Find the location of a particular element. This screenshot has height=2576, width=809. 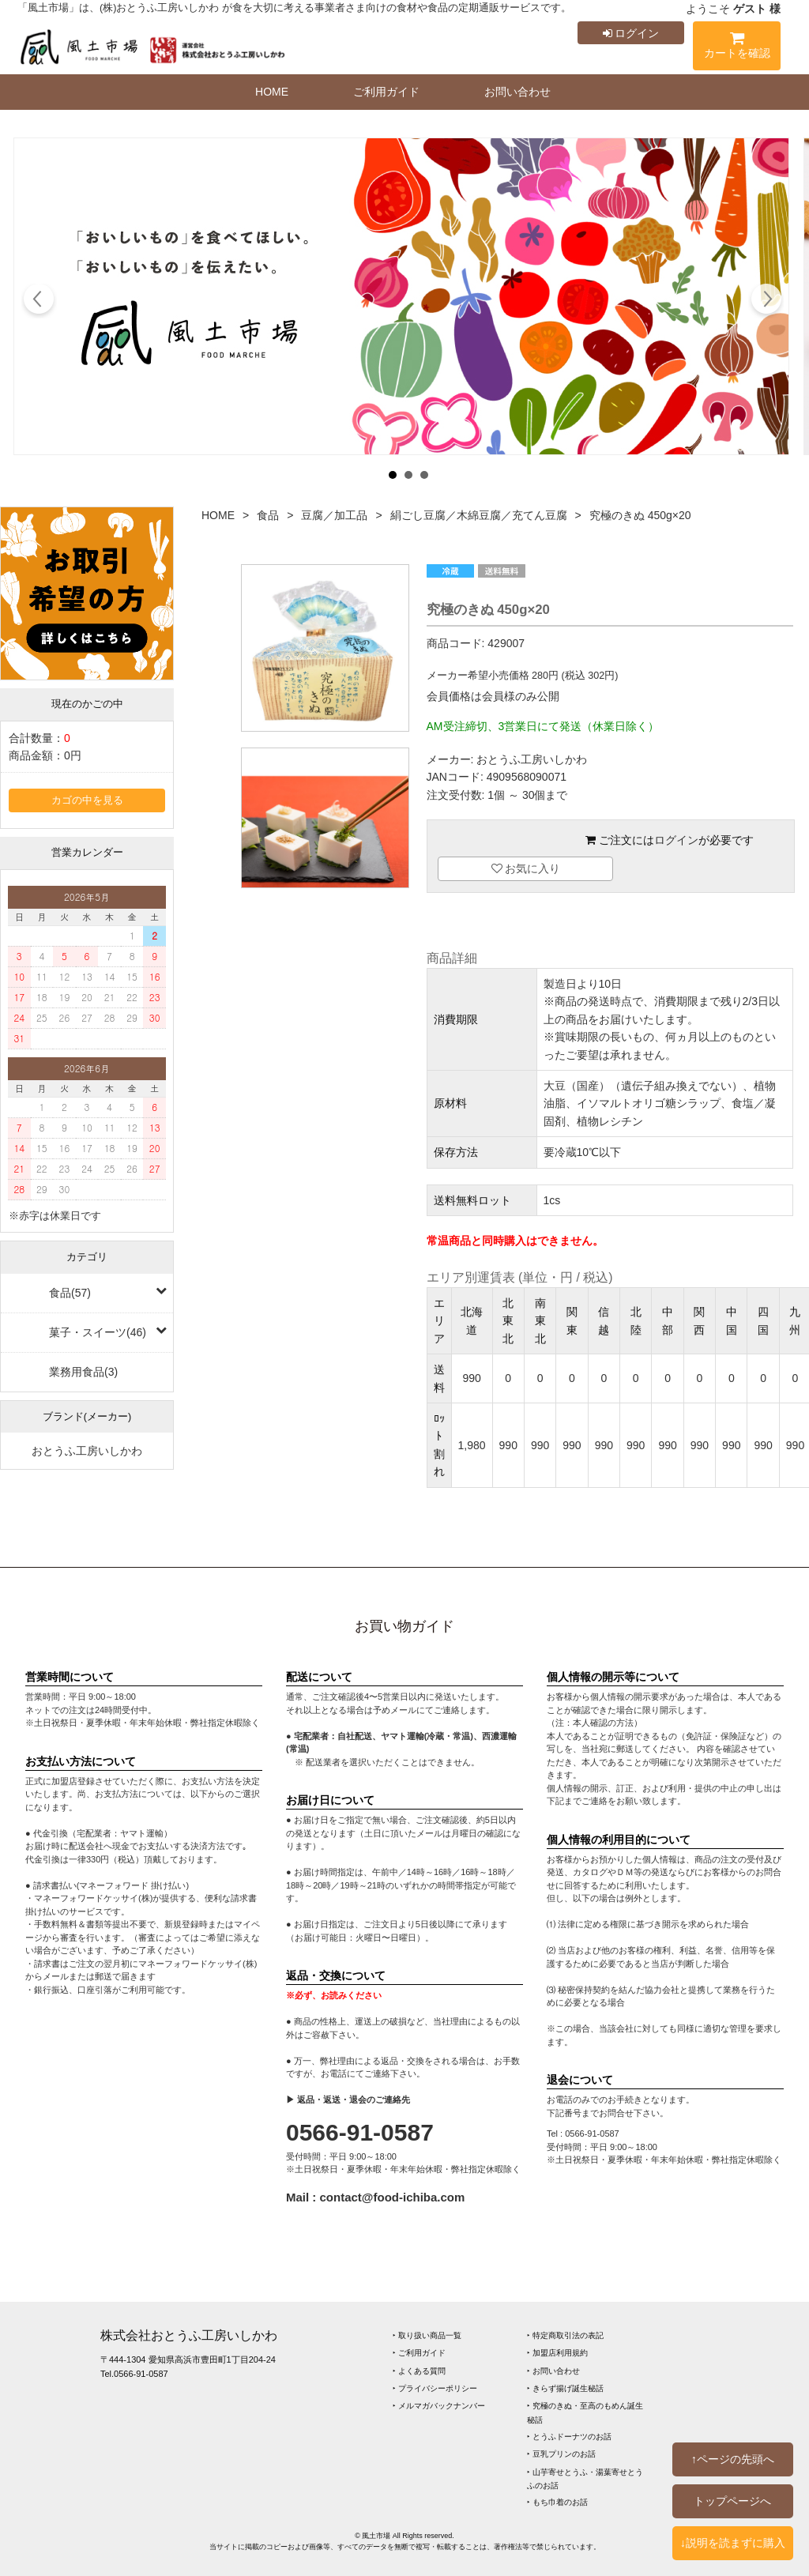

豆腐／加工品 is located at coordinates (334, 515).